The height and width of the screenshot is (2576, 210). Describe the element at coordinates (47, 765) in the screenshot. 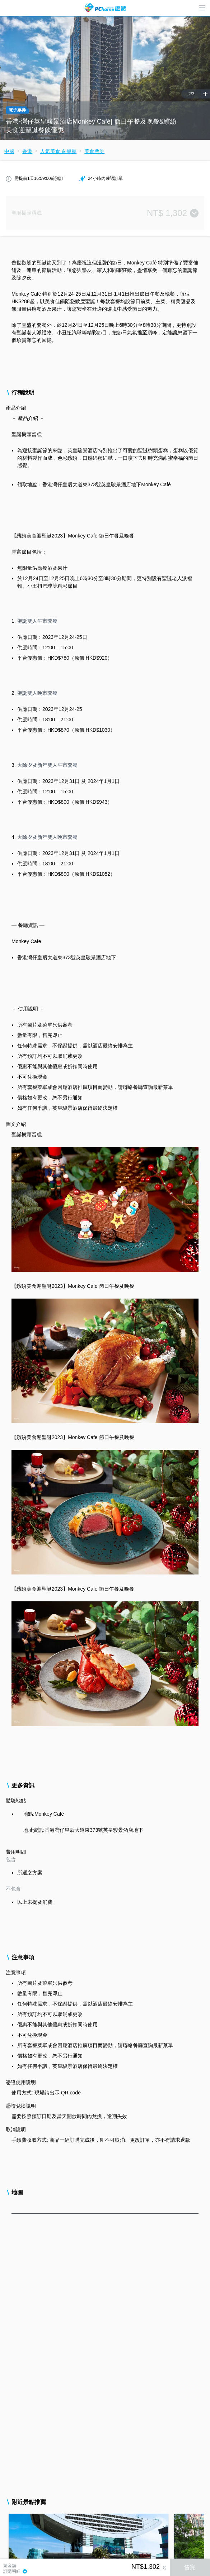

I see `大除夕及新年雙人午市套餐` at that location.